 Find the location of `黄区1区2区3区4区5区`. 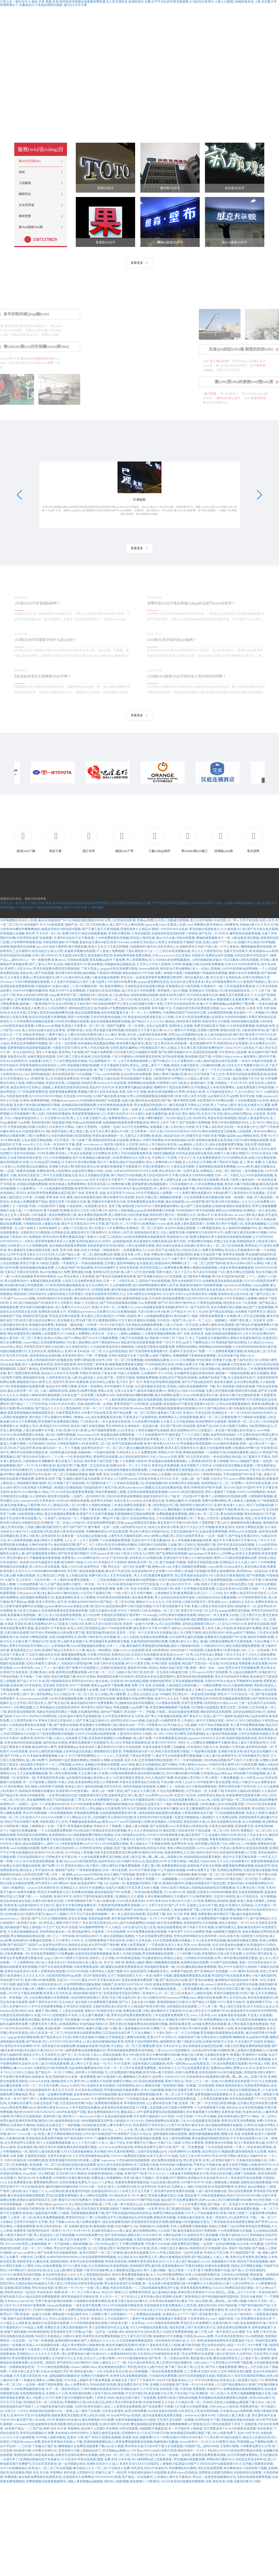

黄区1区2区3区4区5区 is located at coordinates (72, 1439).